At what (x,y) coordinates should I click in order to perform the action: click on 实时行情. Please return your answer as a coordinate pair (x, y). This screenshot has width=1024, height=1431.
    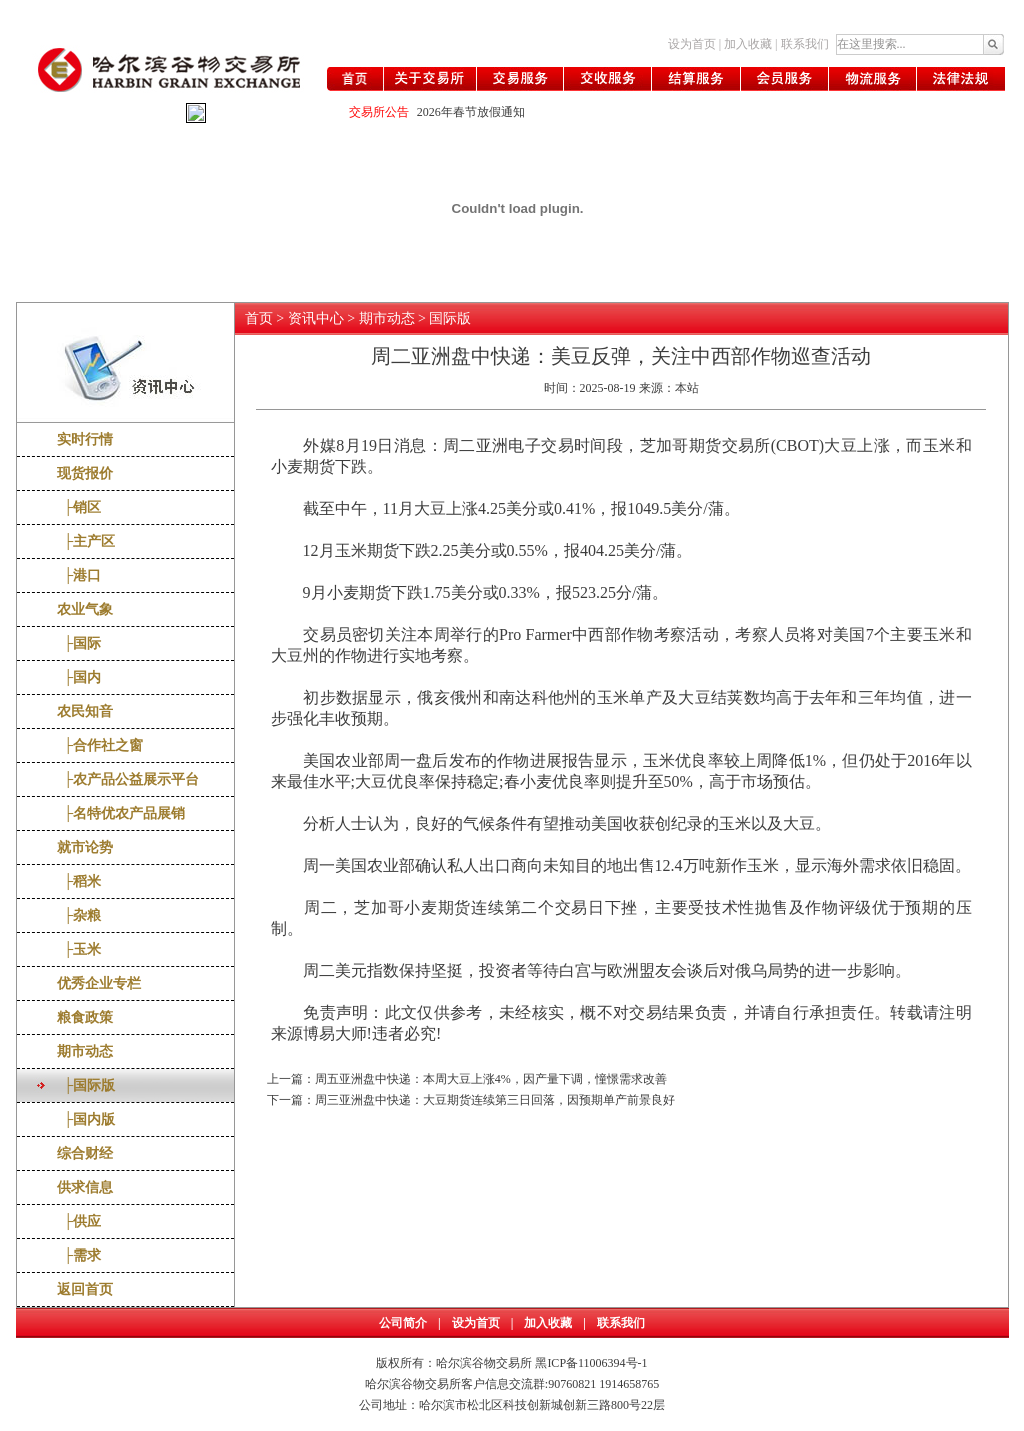
    Looking at the image, I should click on (85, 439).